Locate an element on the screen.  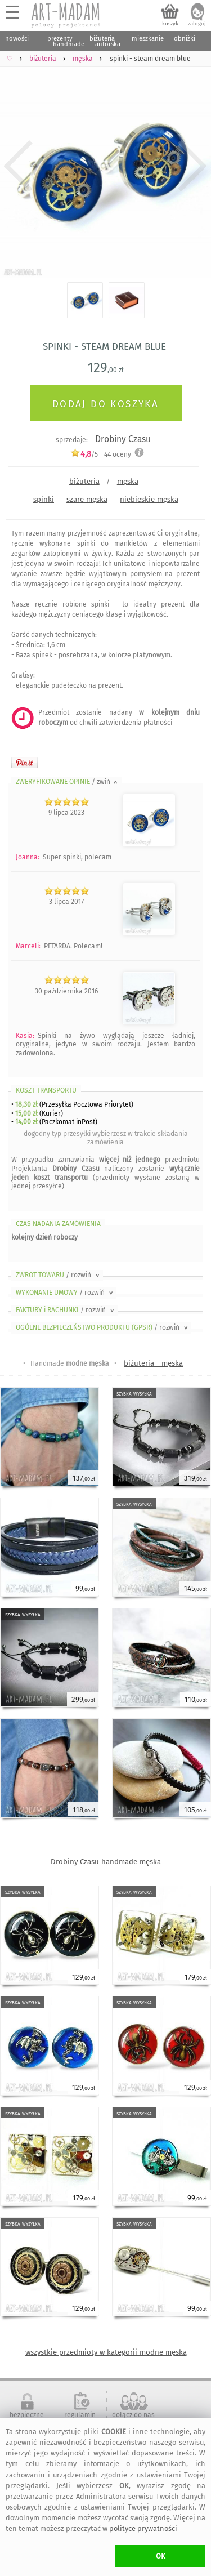
wszystkie przedmioty w kategorii modne męska is located at coordinates (106, 2352).